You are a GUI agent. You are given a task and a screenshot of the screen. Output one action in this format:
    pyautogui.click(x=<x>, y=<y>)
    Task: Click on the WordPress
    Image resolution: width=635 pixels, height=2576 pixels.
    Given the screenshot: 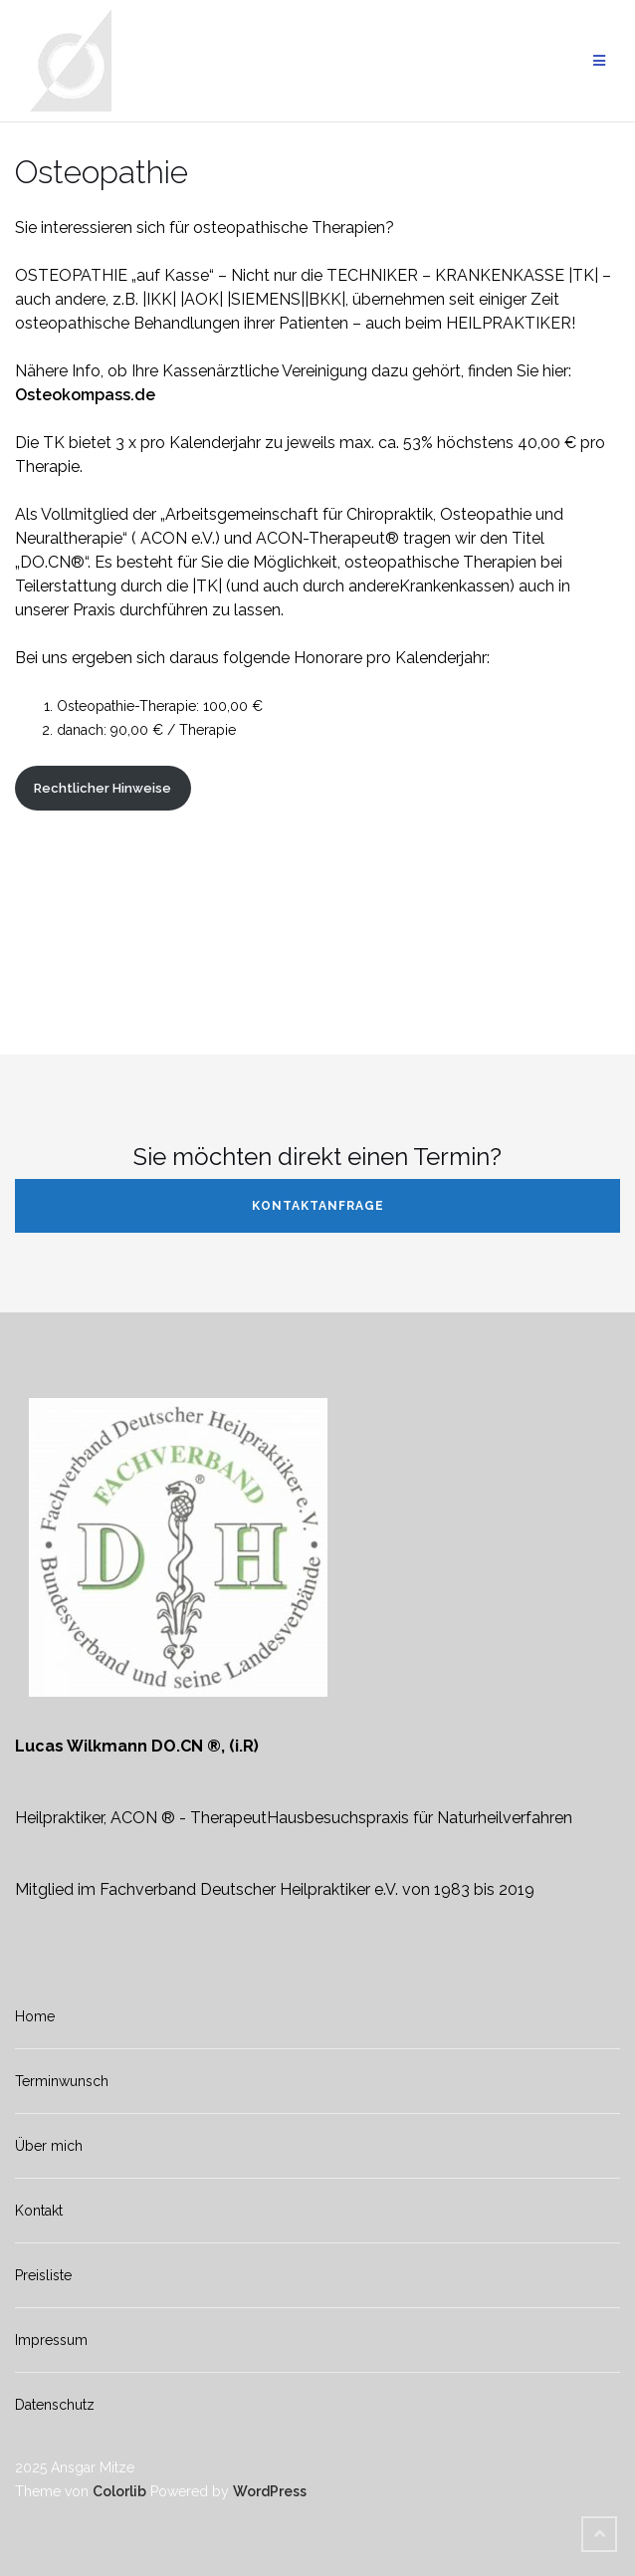 What is the action you would take?
    pyautogui.click(x=270, y=2491)
    